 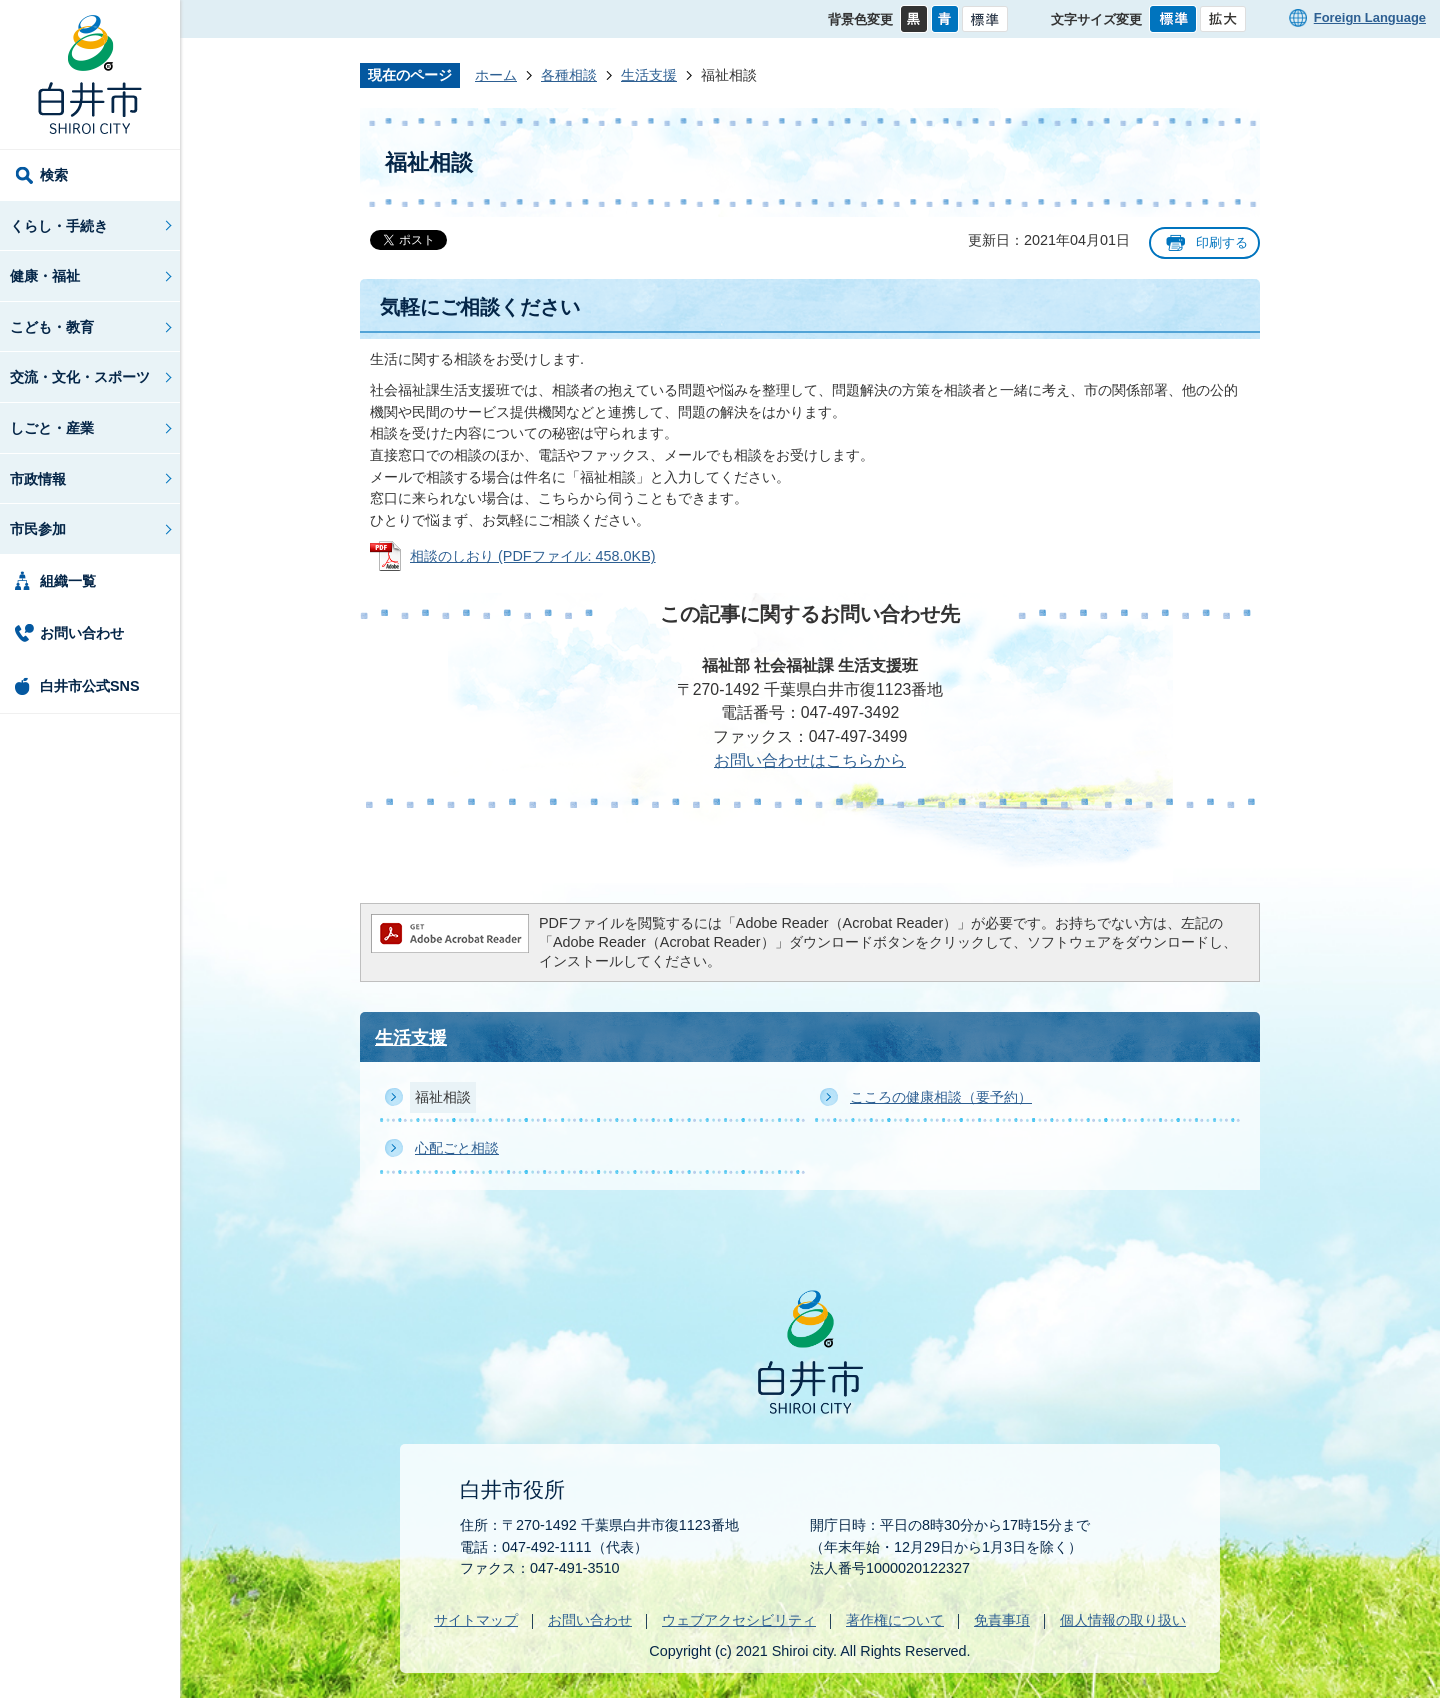 I want to click on Foreign Language, so click(x=1370, y=17).